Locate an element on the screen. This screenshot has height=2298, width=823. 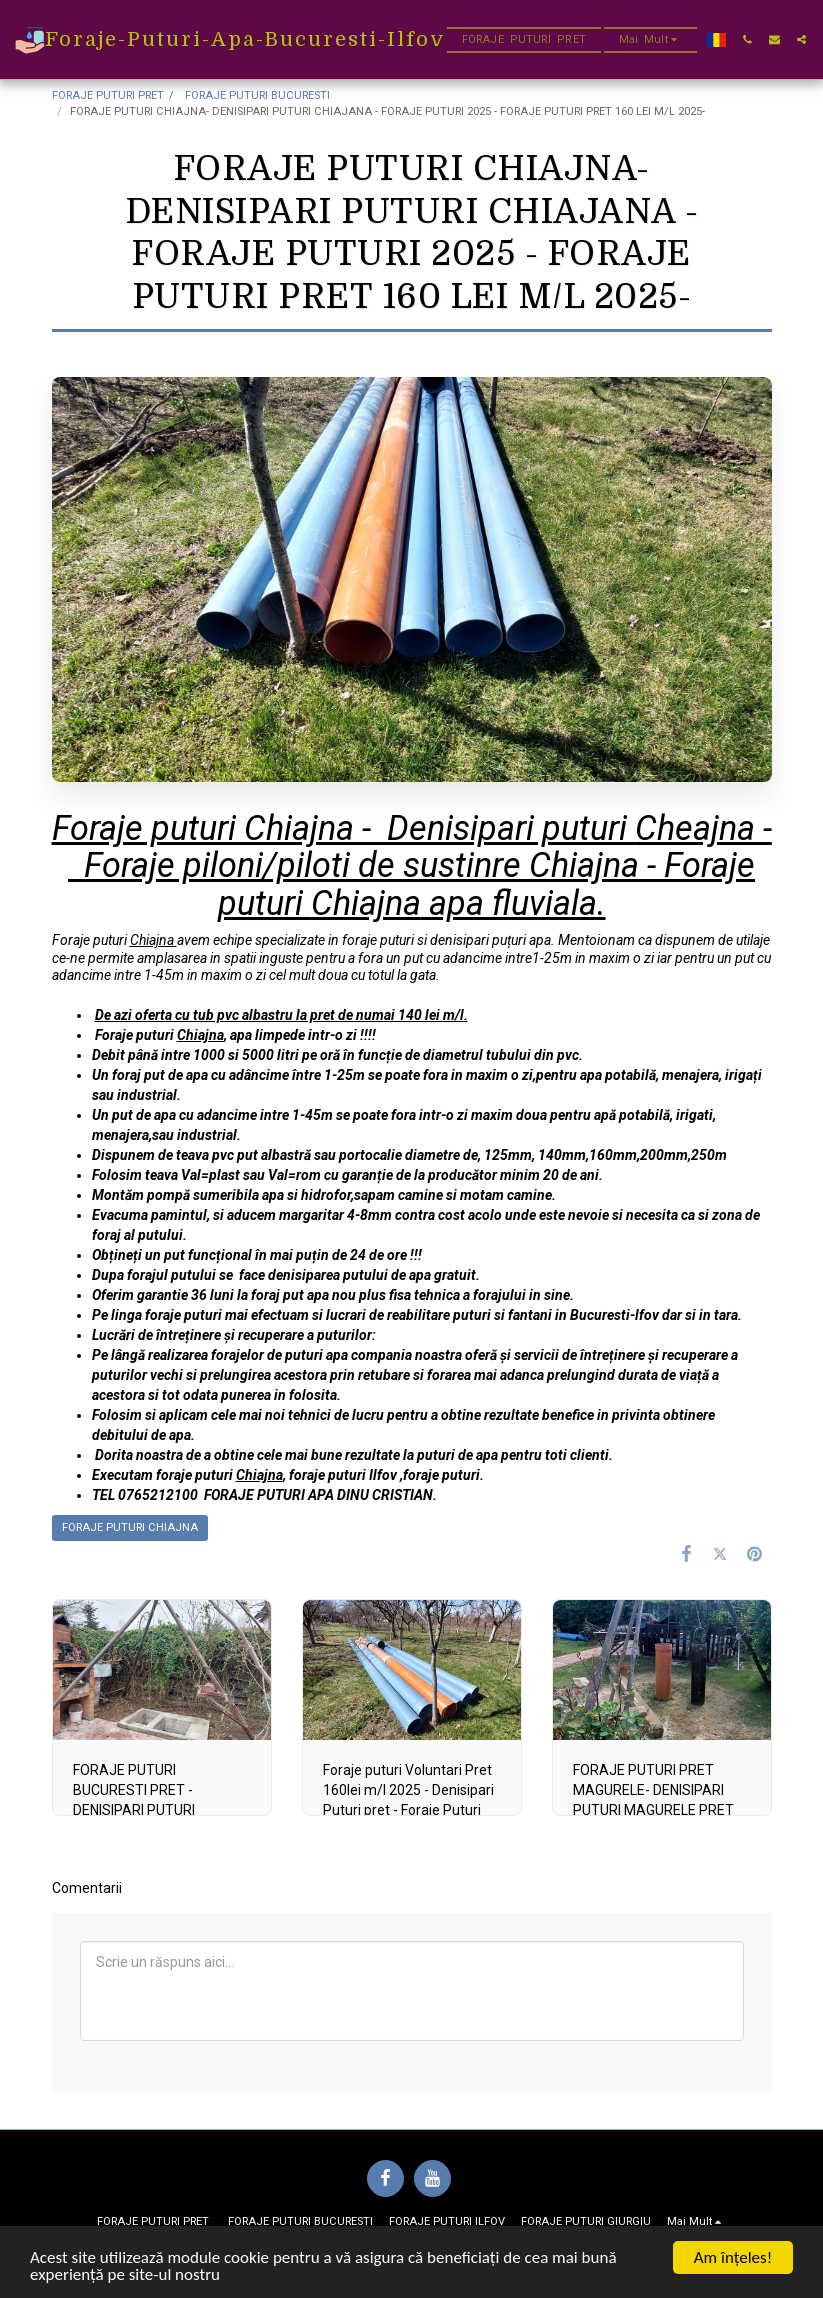
FORAJE PUTURI CHIAJNA is located at coordinates (130, 1527).